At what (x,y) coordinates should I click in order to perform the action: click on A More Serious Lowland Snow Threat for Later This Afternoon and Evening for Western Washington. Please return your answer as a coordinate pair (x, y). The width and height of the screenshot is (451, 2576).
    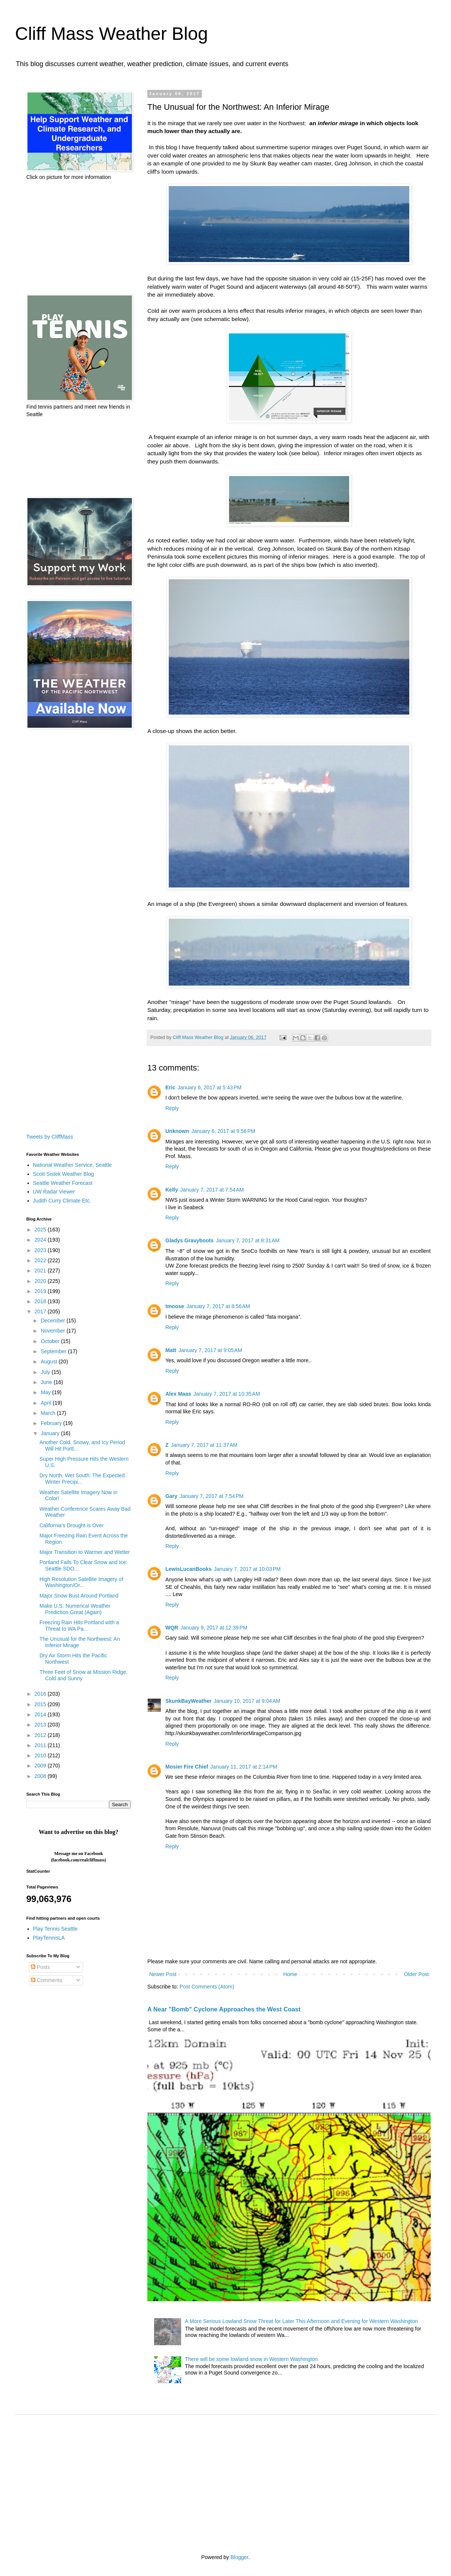
    Looking at the image, I should click on (301, 2321).